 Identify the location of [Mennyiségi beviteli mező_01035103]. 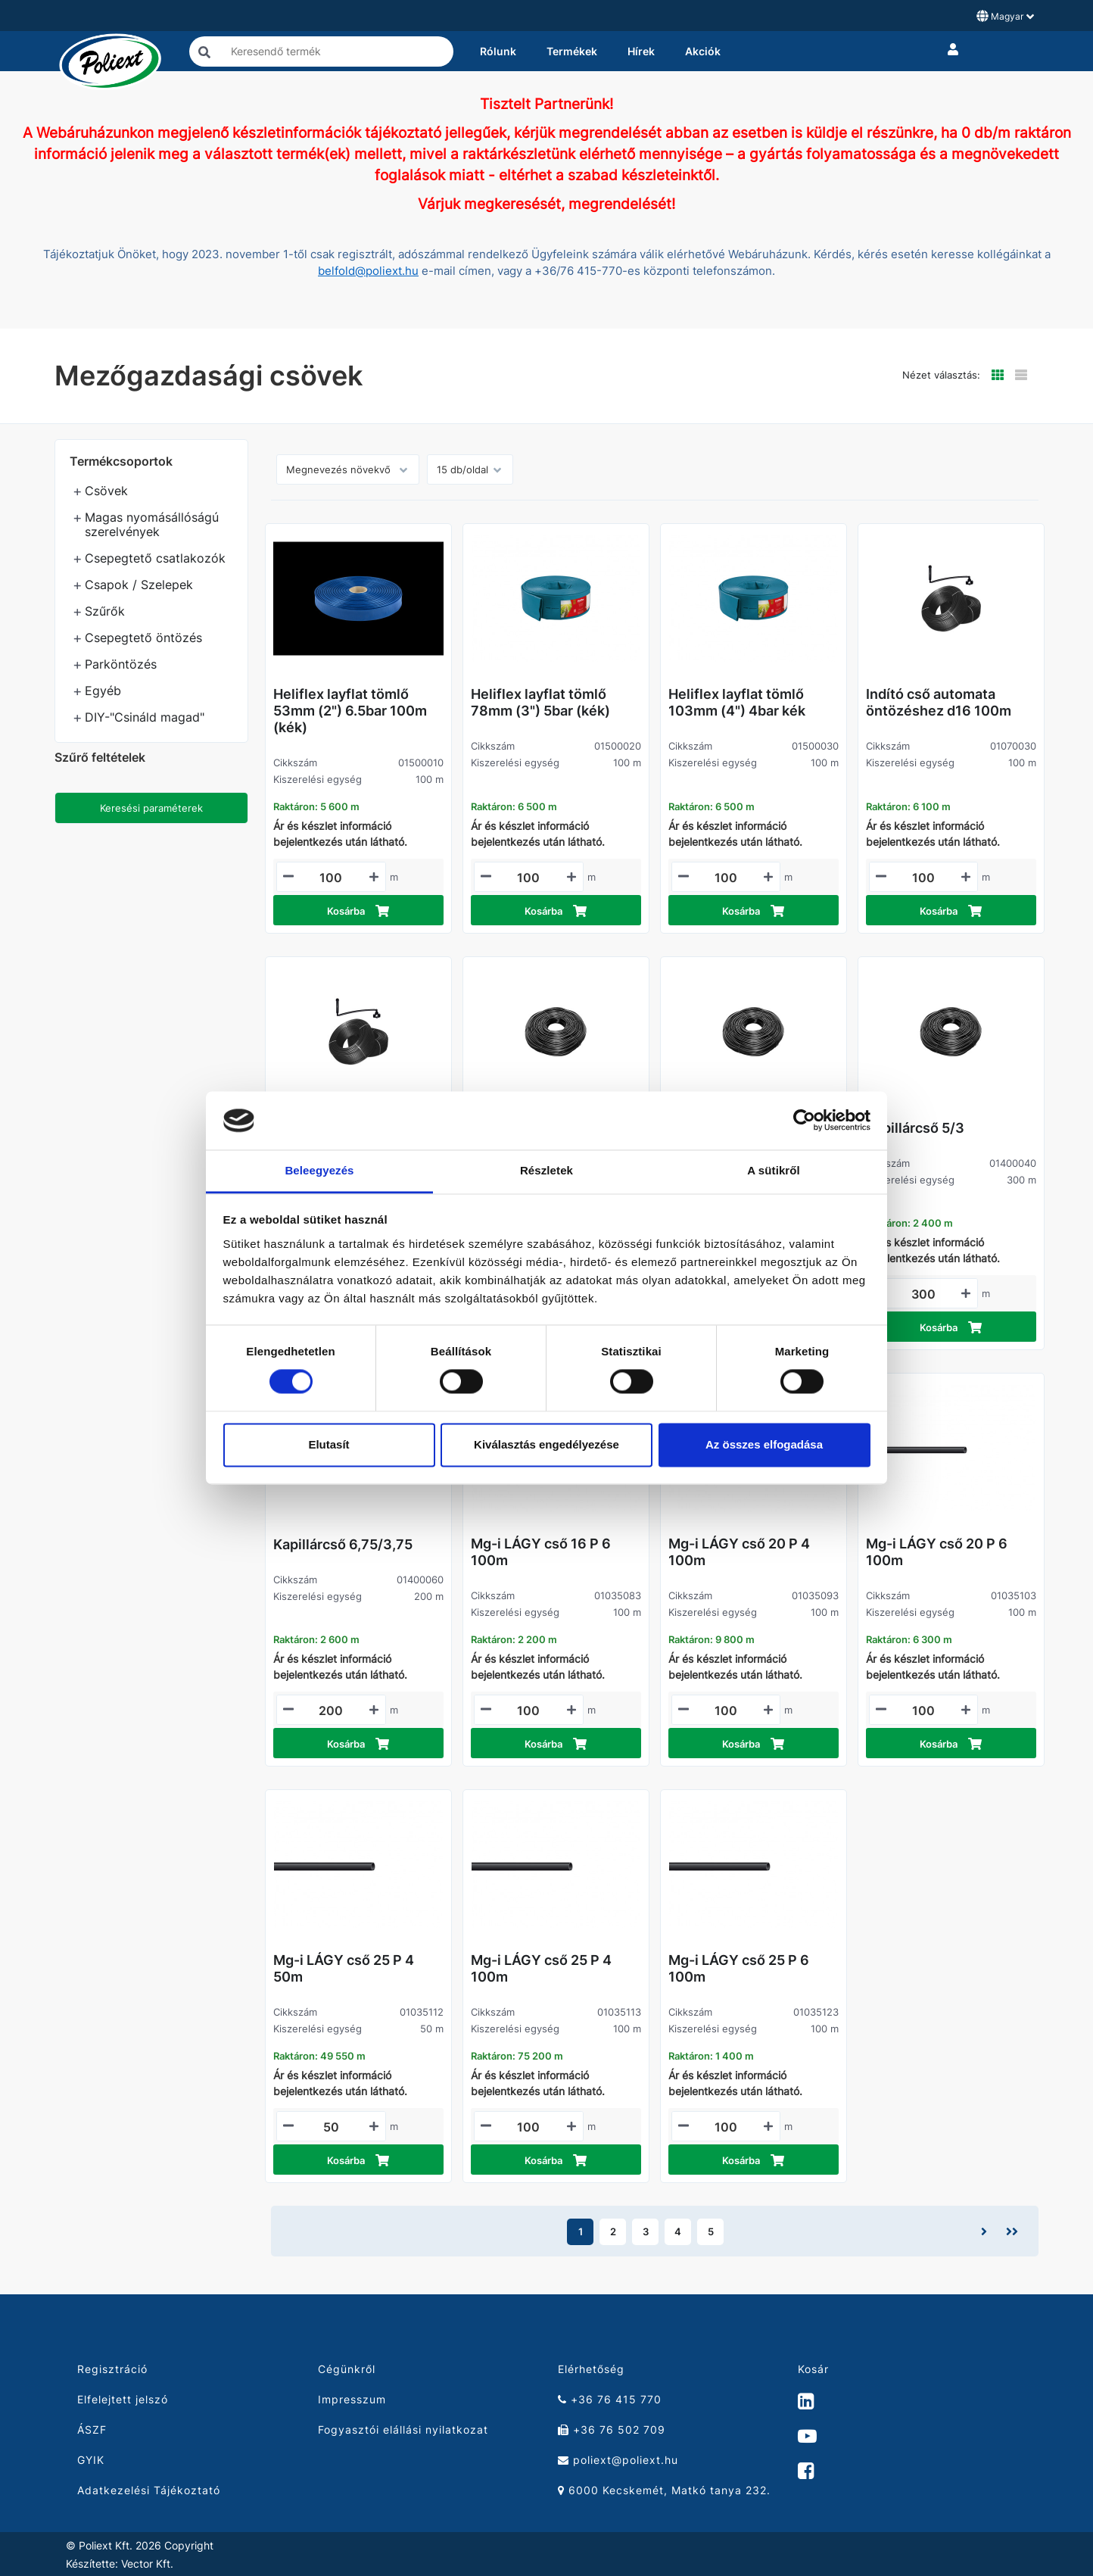
(923, 1710).